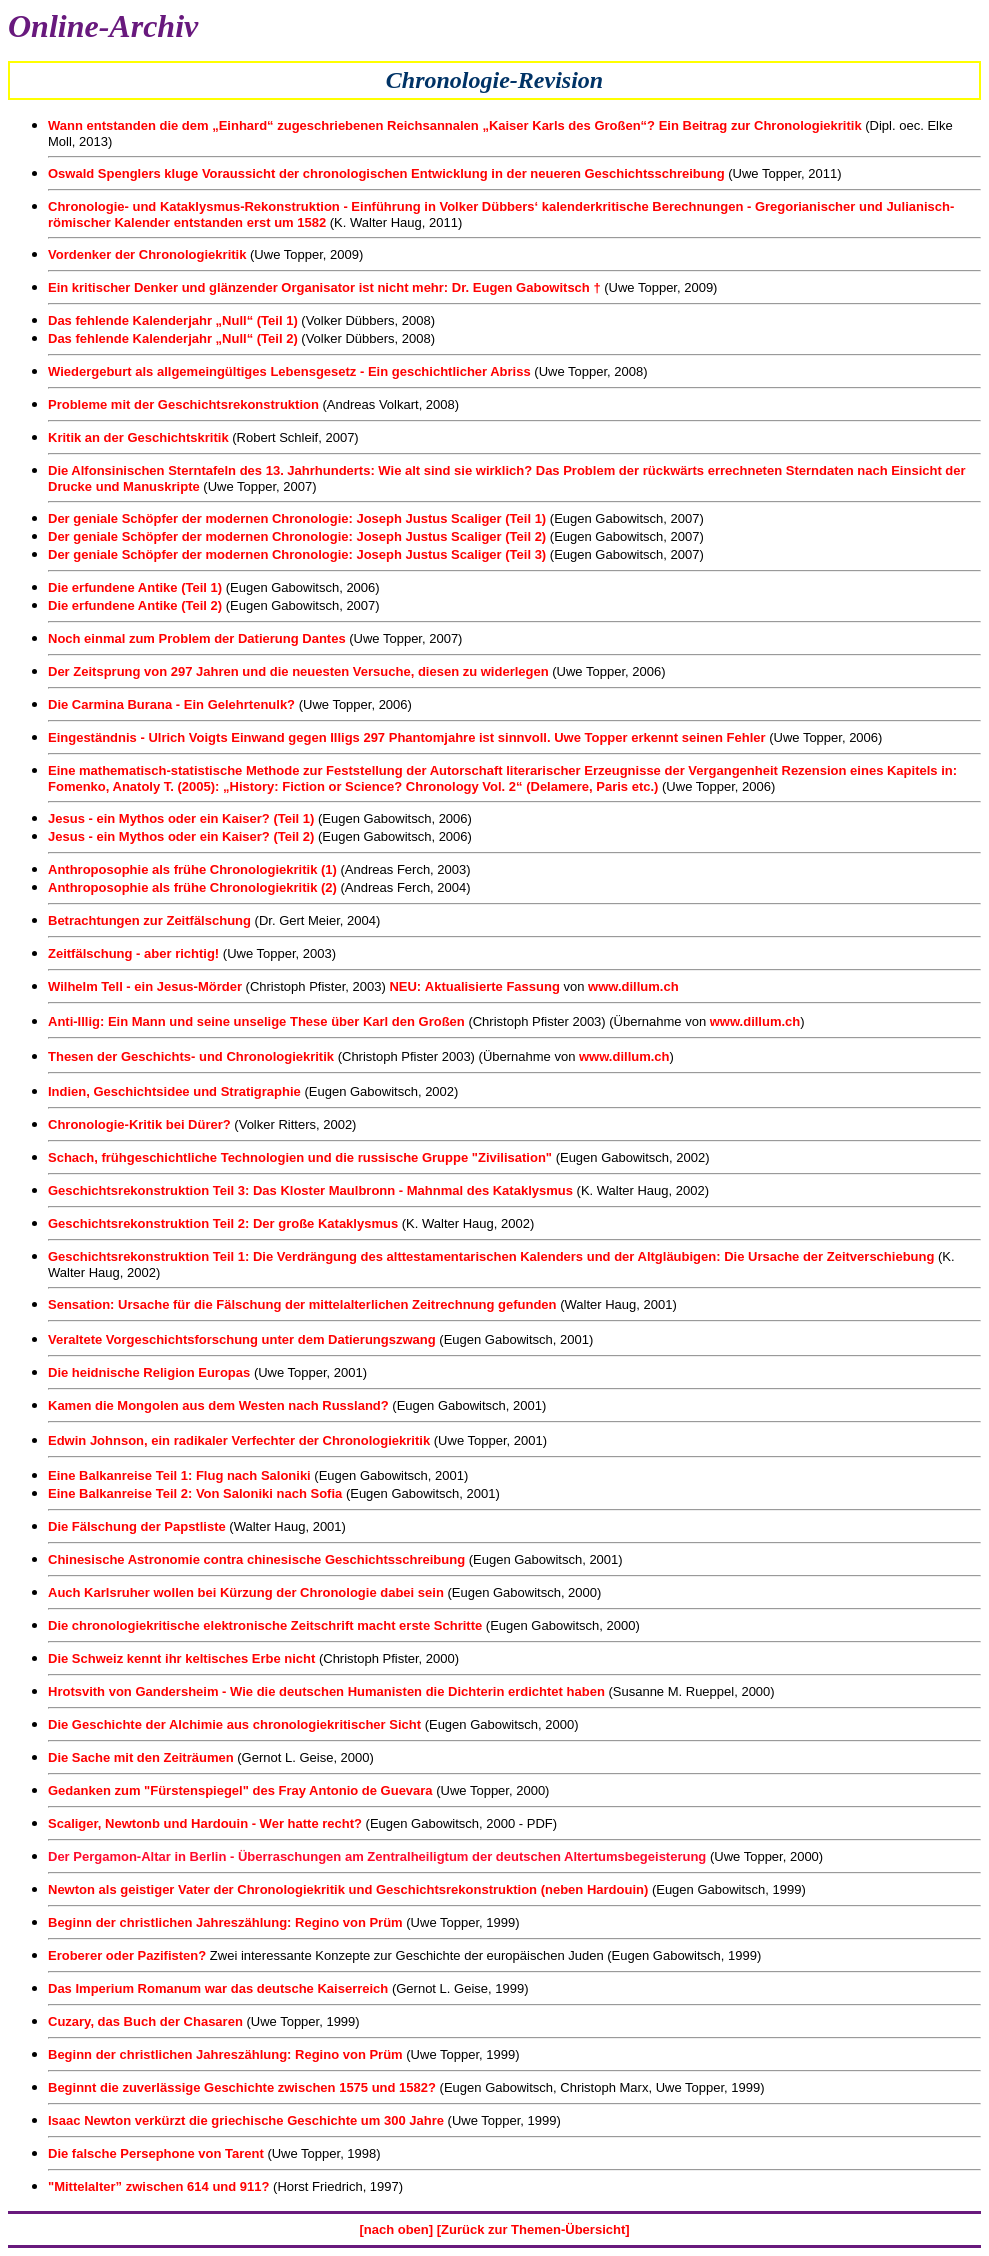 This screenshot has width=989, height=2256. I want to click on Die chronologiekritische elektronische Zeitschrift macht erste Schritte, so click(265, 1625).